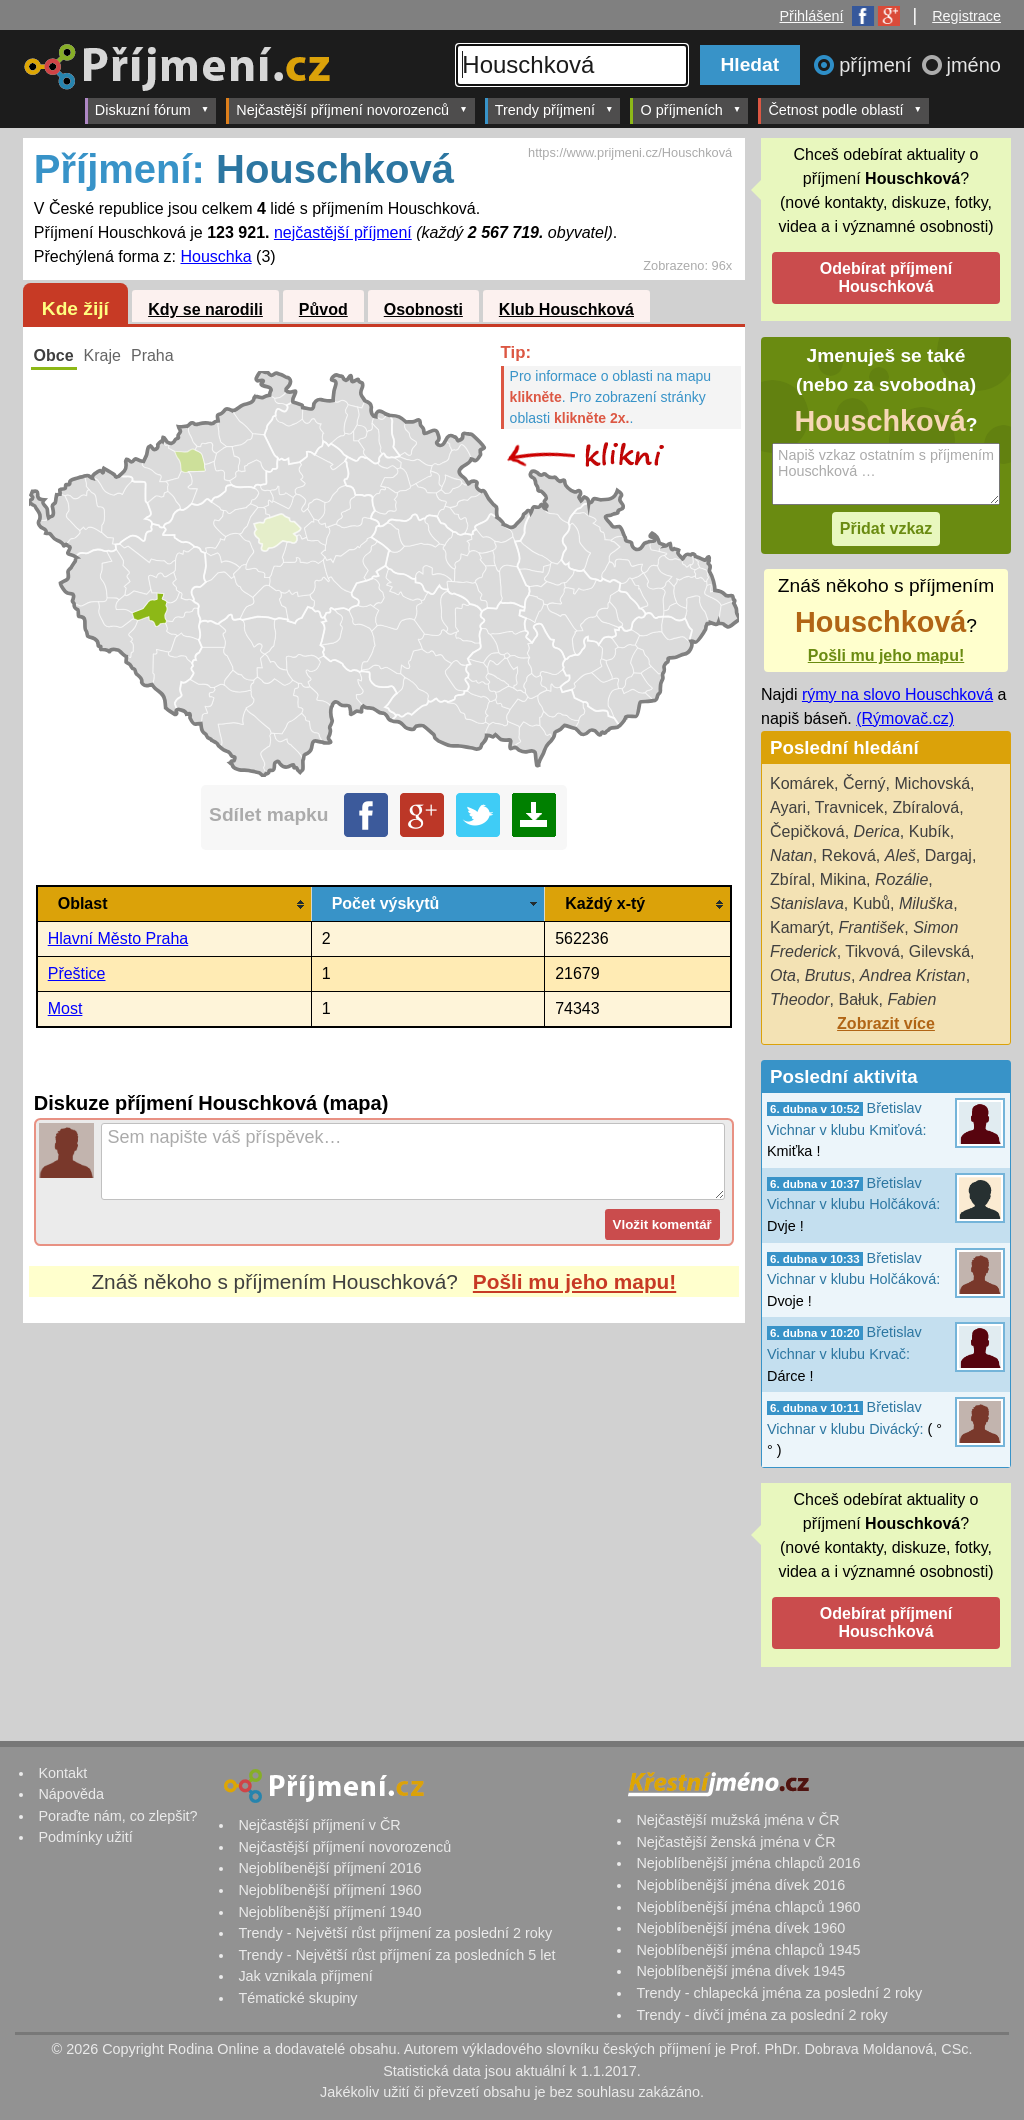 The height and width of the screenshot is (2120, 1024). What do you see at coordinates (152, 355) in the screenshot?
I see `Praha` at bounding box center [152, 355].